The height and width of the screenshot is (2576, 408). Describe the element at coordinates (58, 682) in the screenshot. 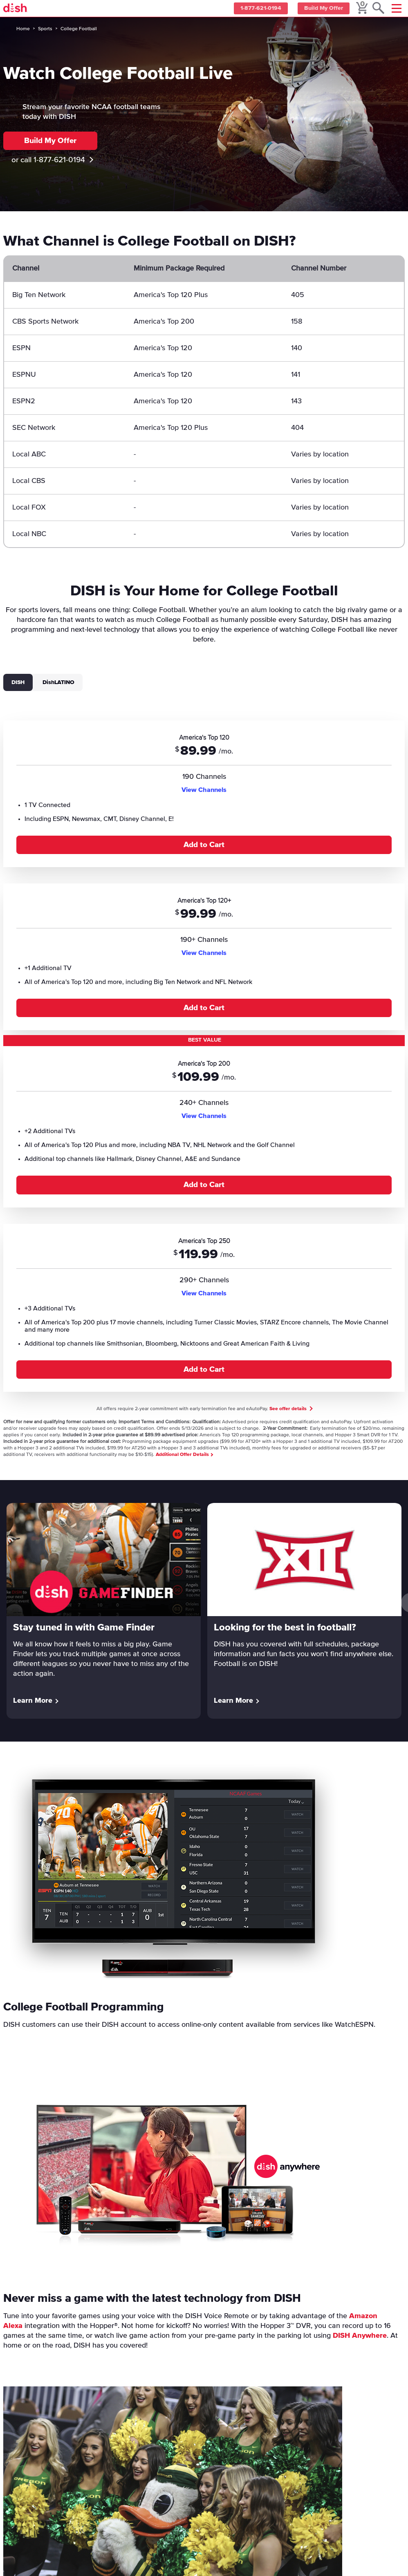

I see `DishLATINO [tab]` at that location.